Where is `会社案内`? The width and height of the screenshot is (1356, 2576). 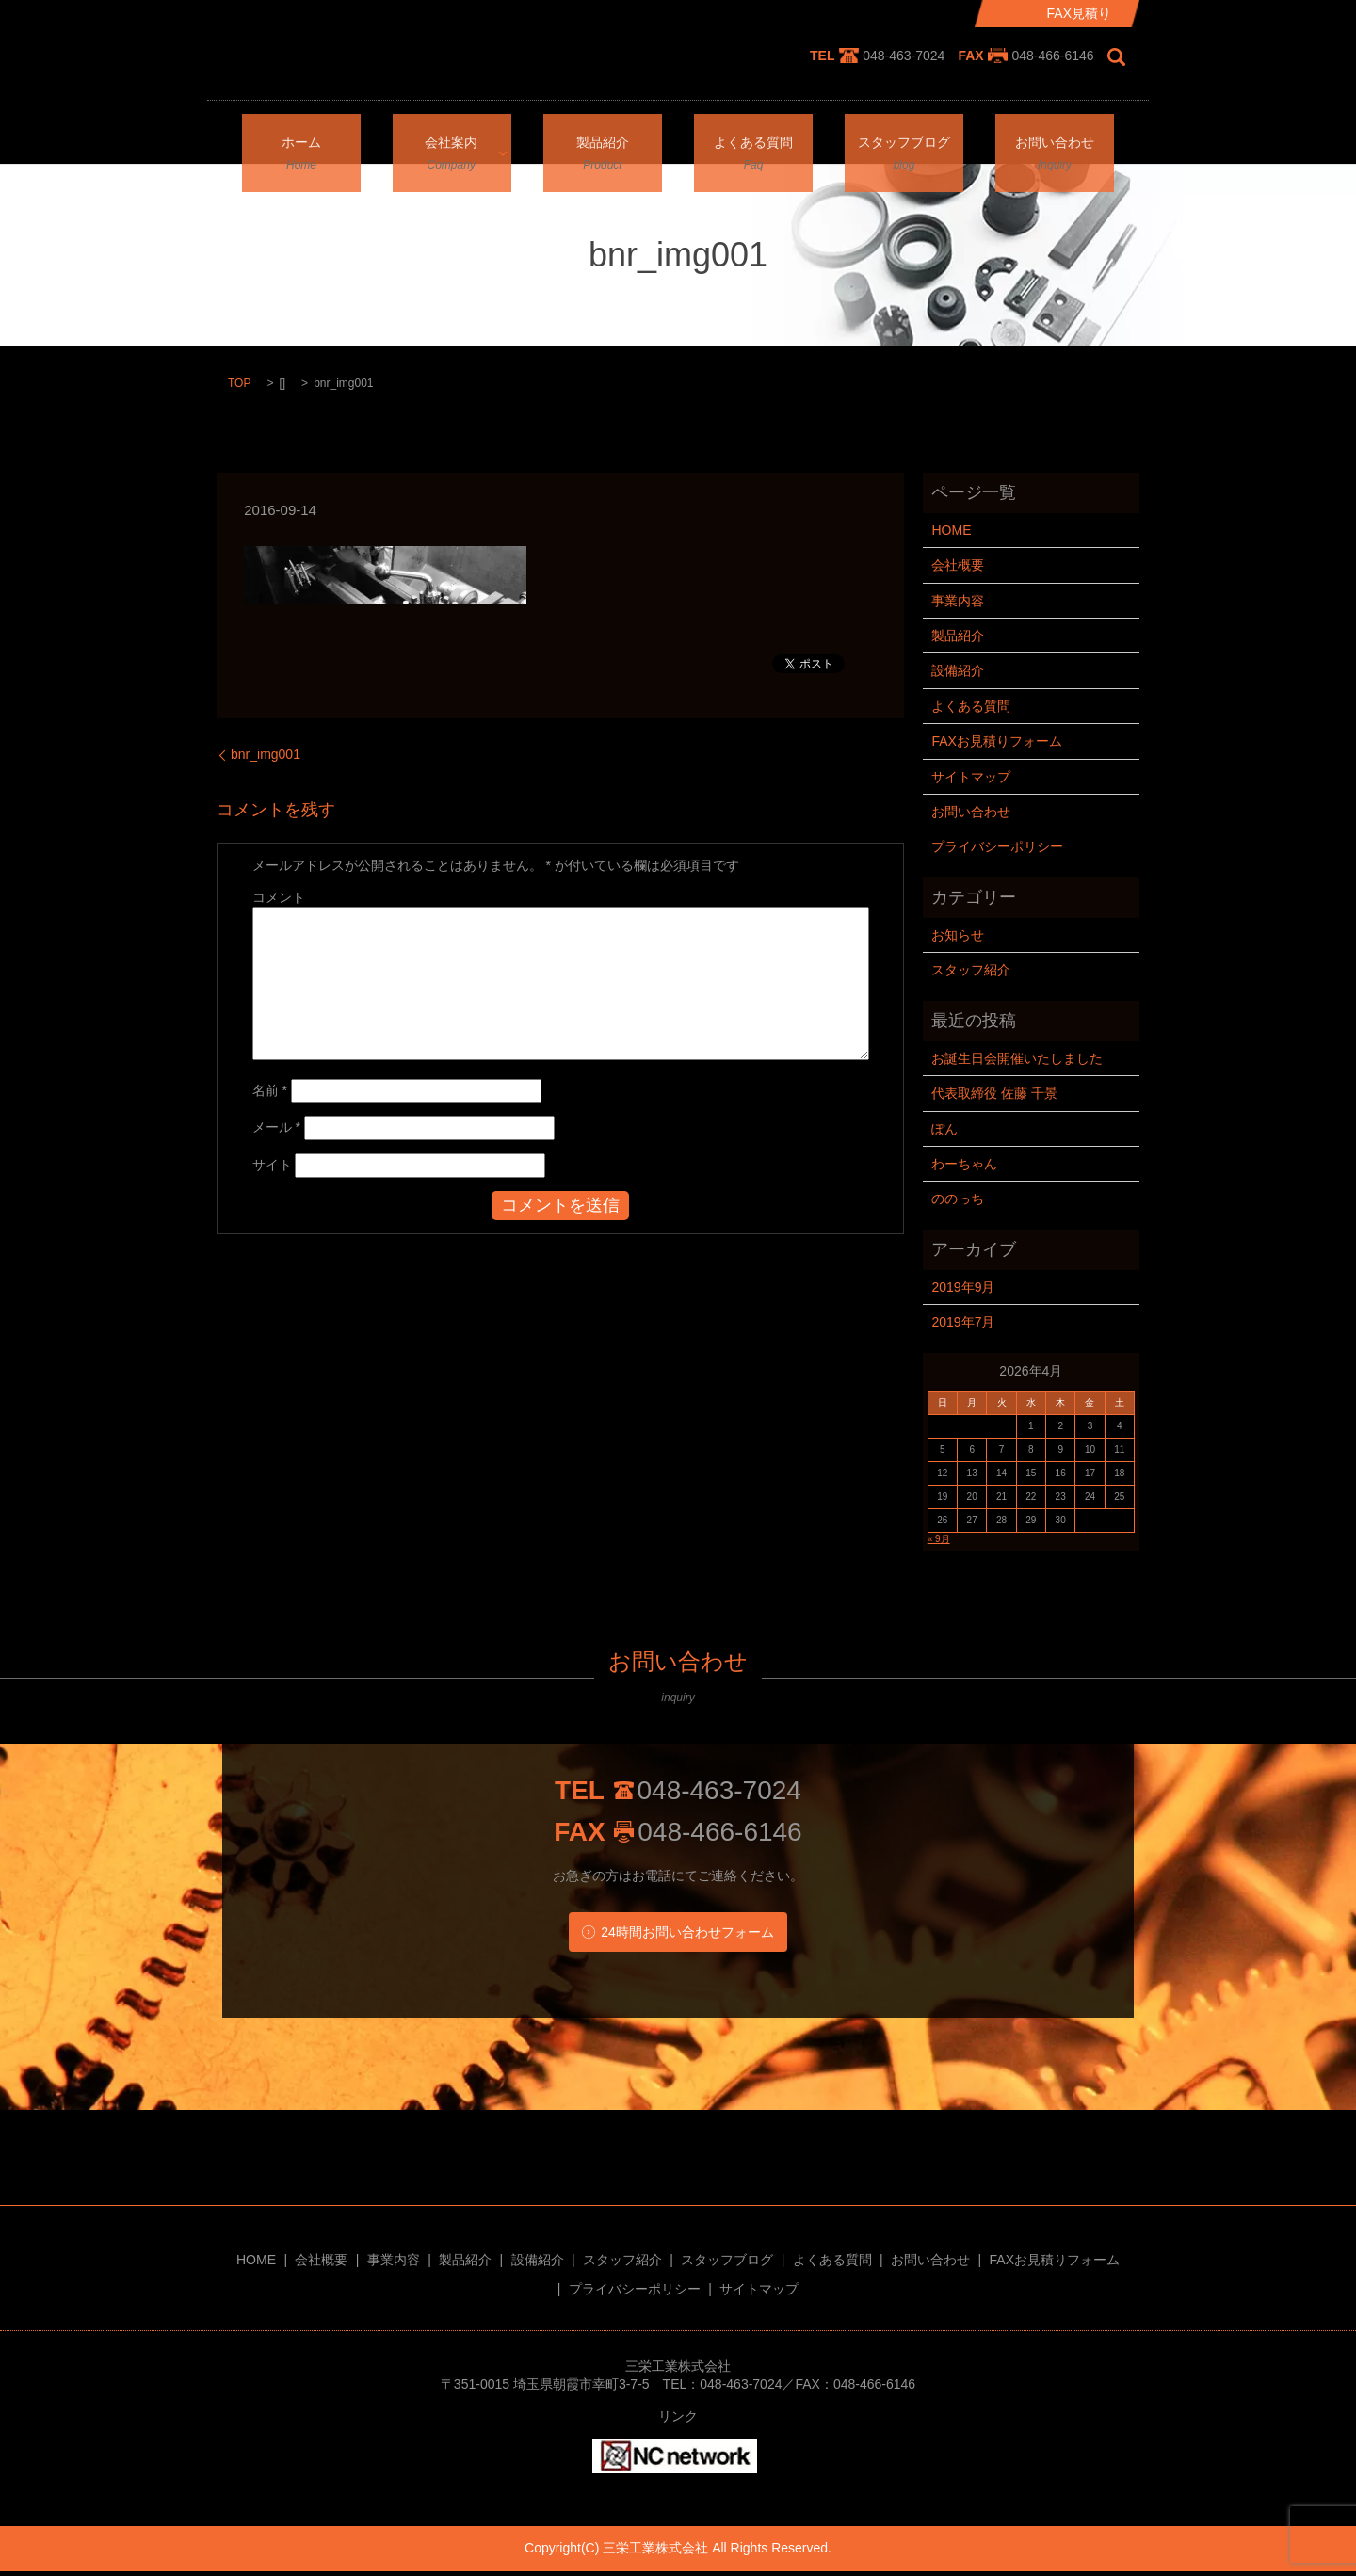 会社案内 is located at coordinates (445, 137).